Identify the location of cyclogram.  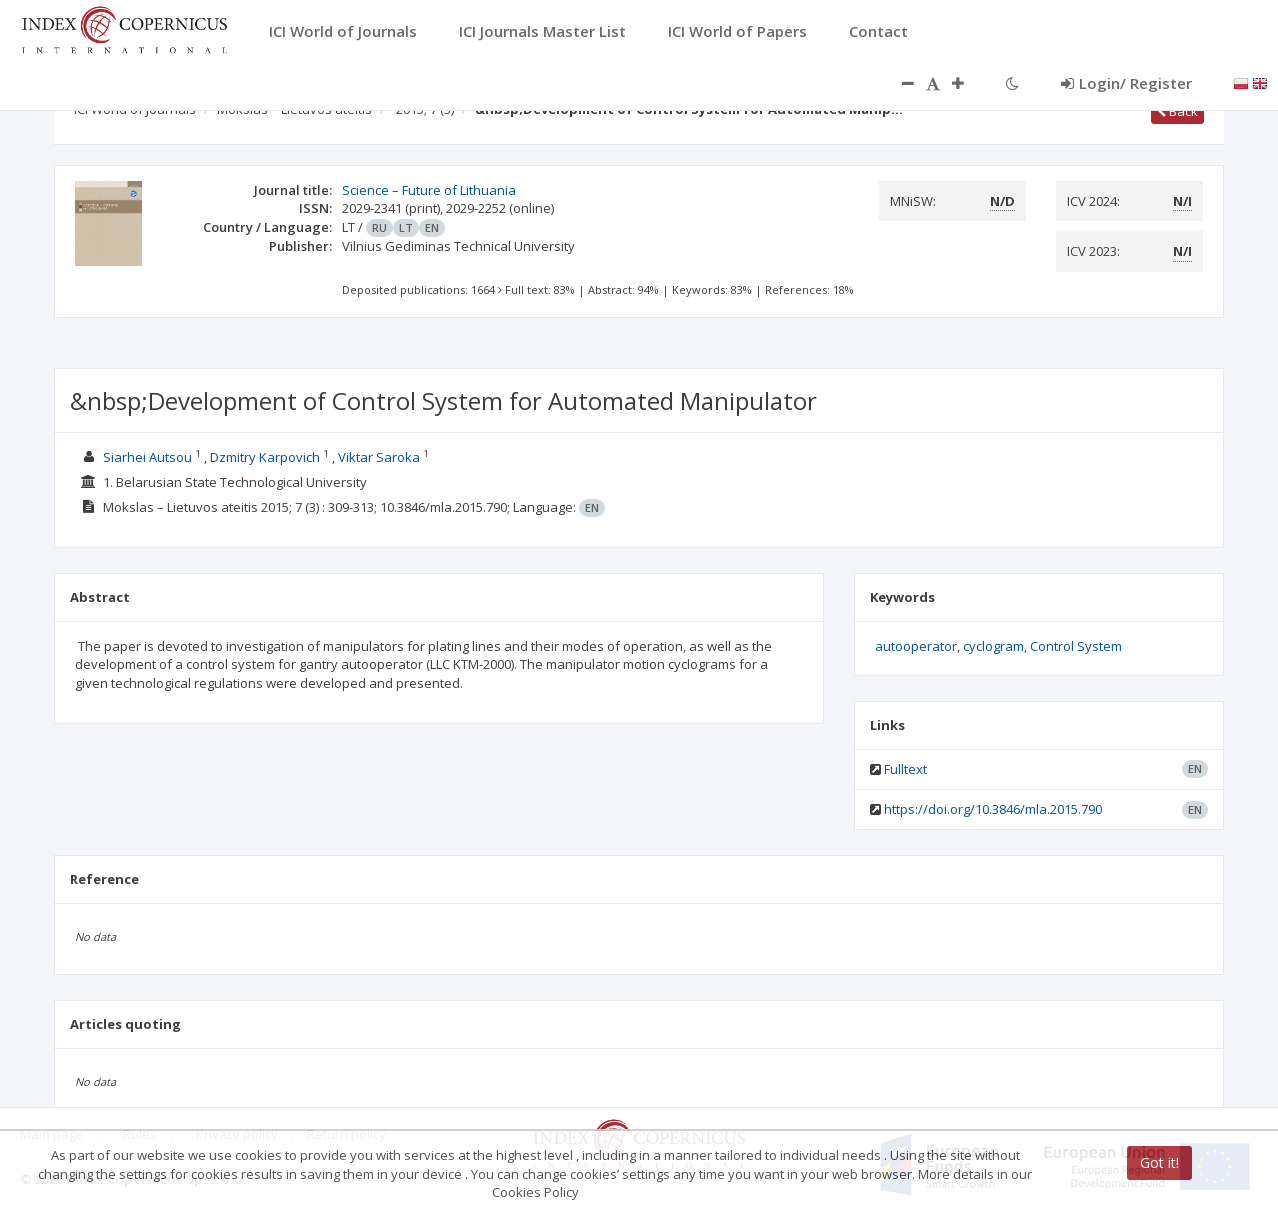
(993, 646).